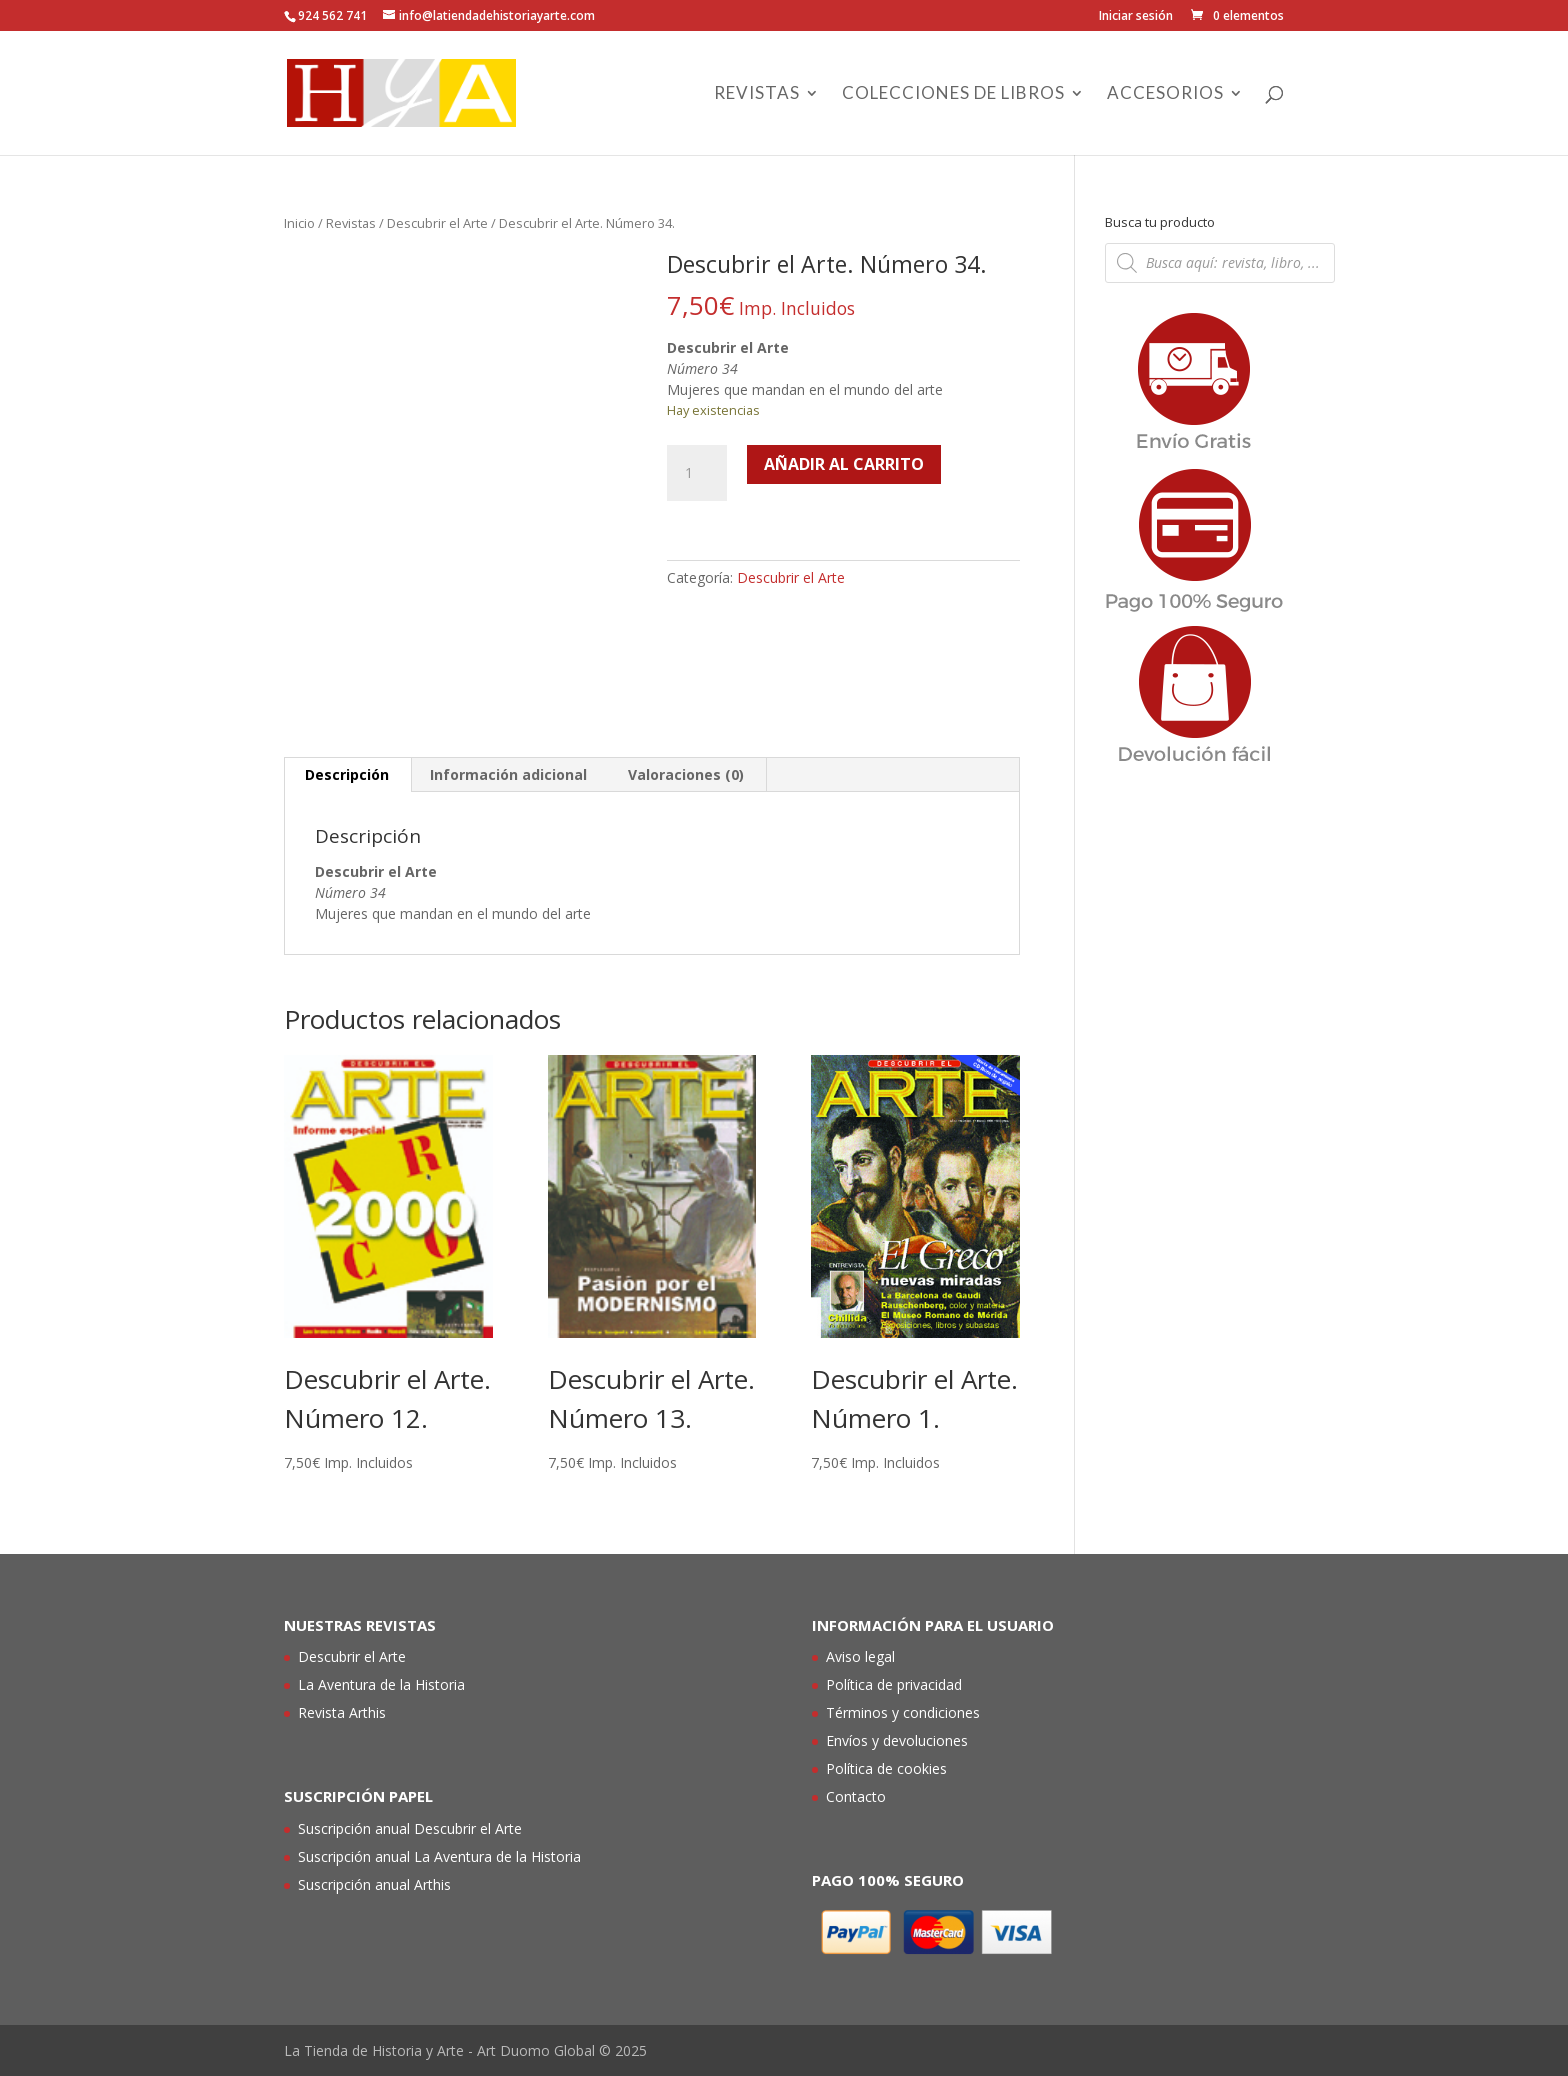 The height and width of the screenshot is (2076, 1568). Describe the element at coordinates (886, 1768) in the screenshot. I see `Política de cookies` at that location.